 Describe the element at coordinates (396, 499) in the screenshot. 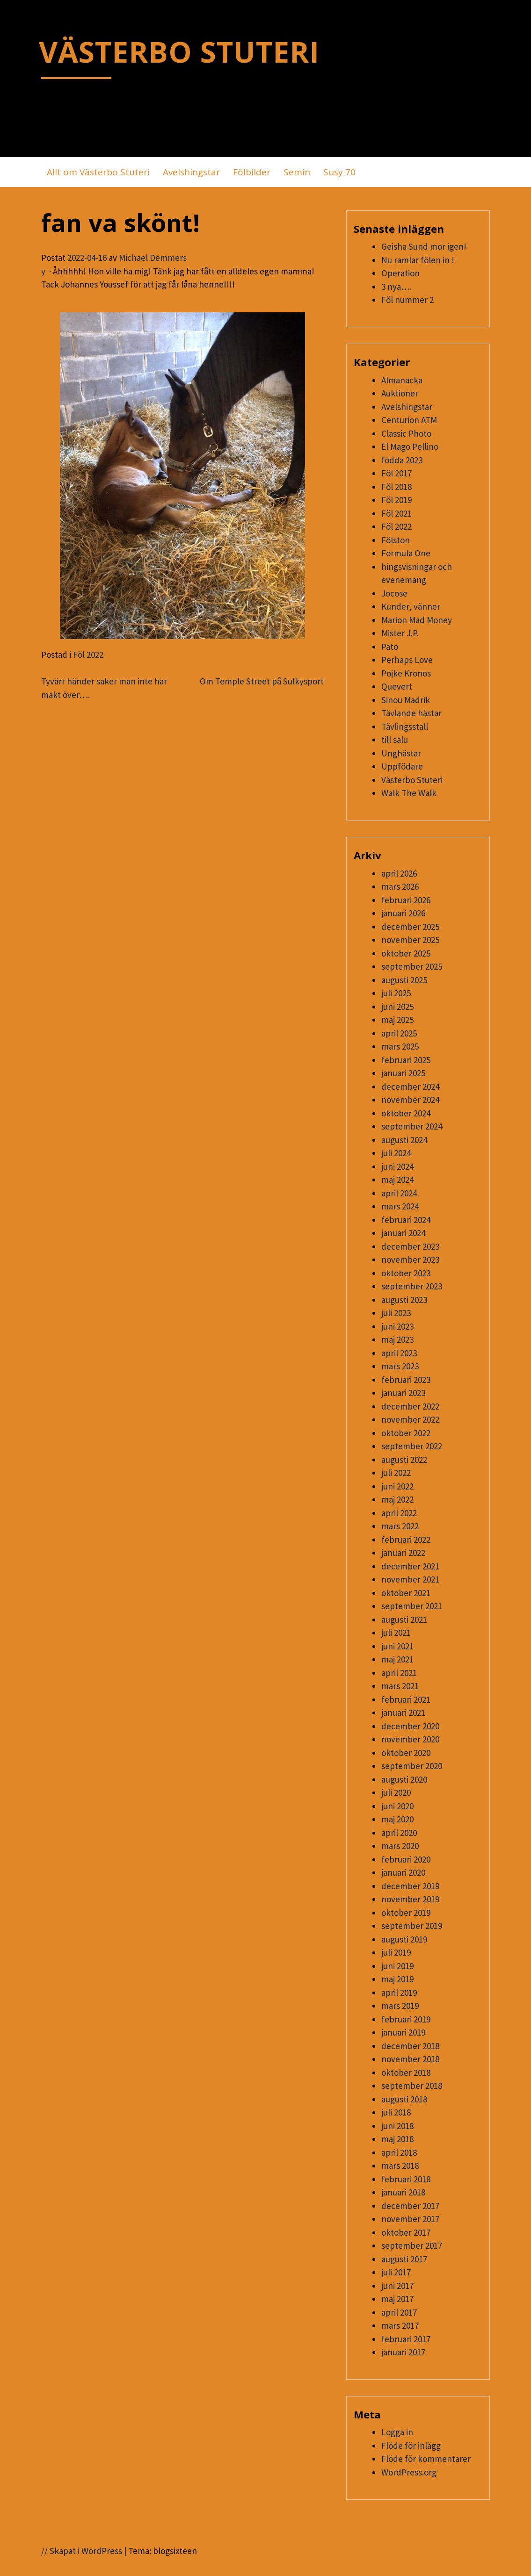

I see `Föl 2019` at that location.